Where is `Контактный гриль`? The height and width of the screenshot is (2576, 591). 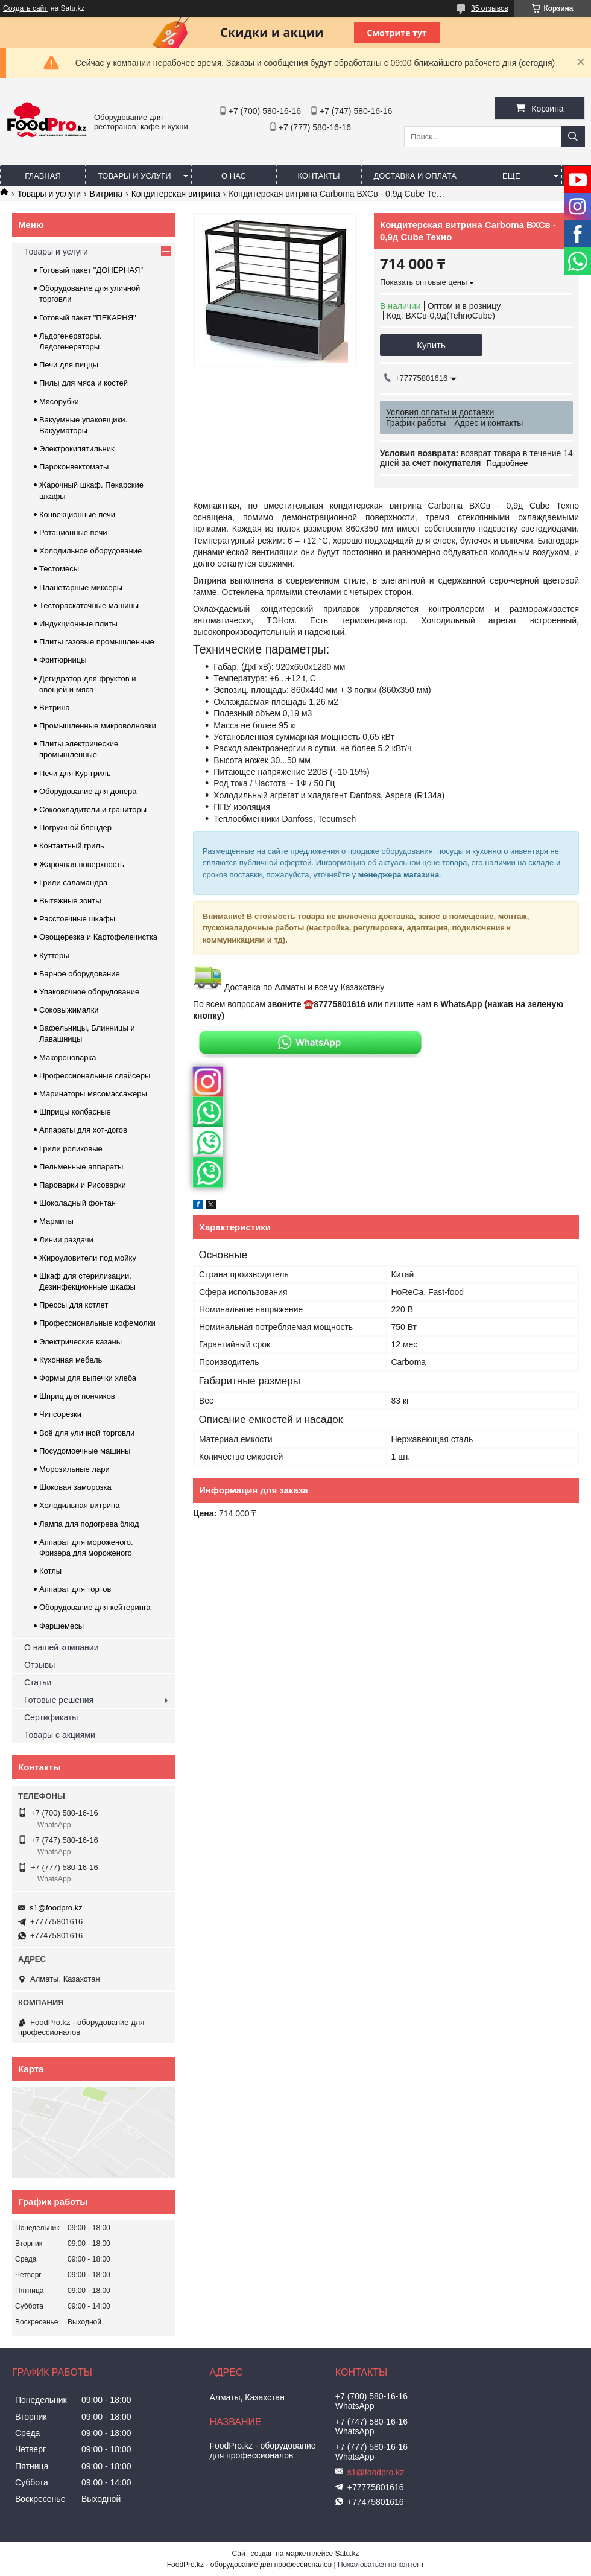 Контактный гриль is located at coordinates (71, 845).